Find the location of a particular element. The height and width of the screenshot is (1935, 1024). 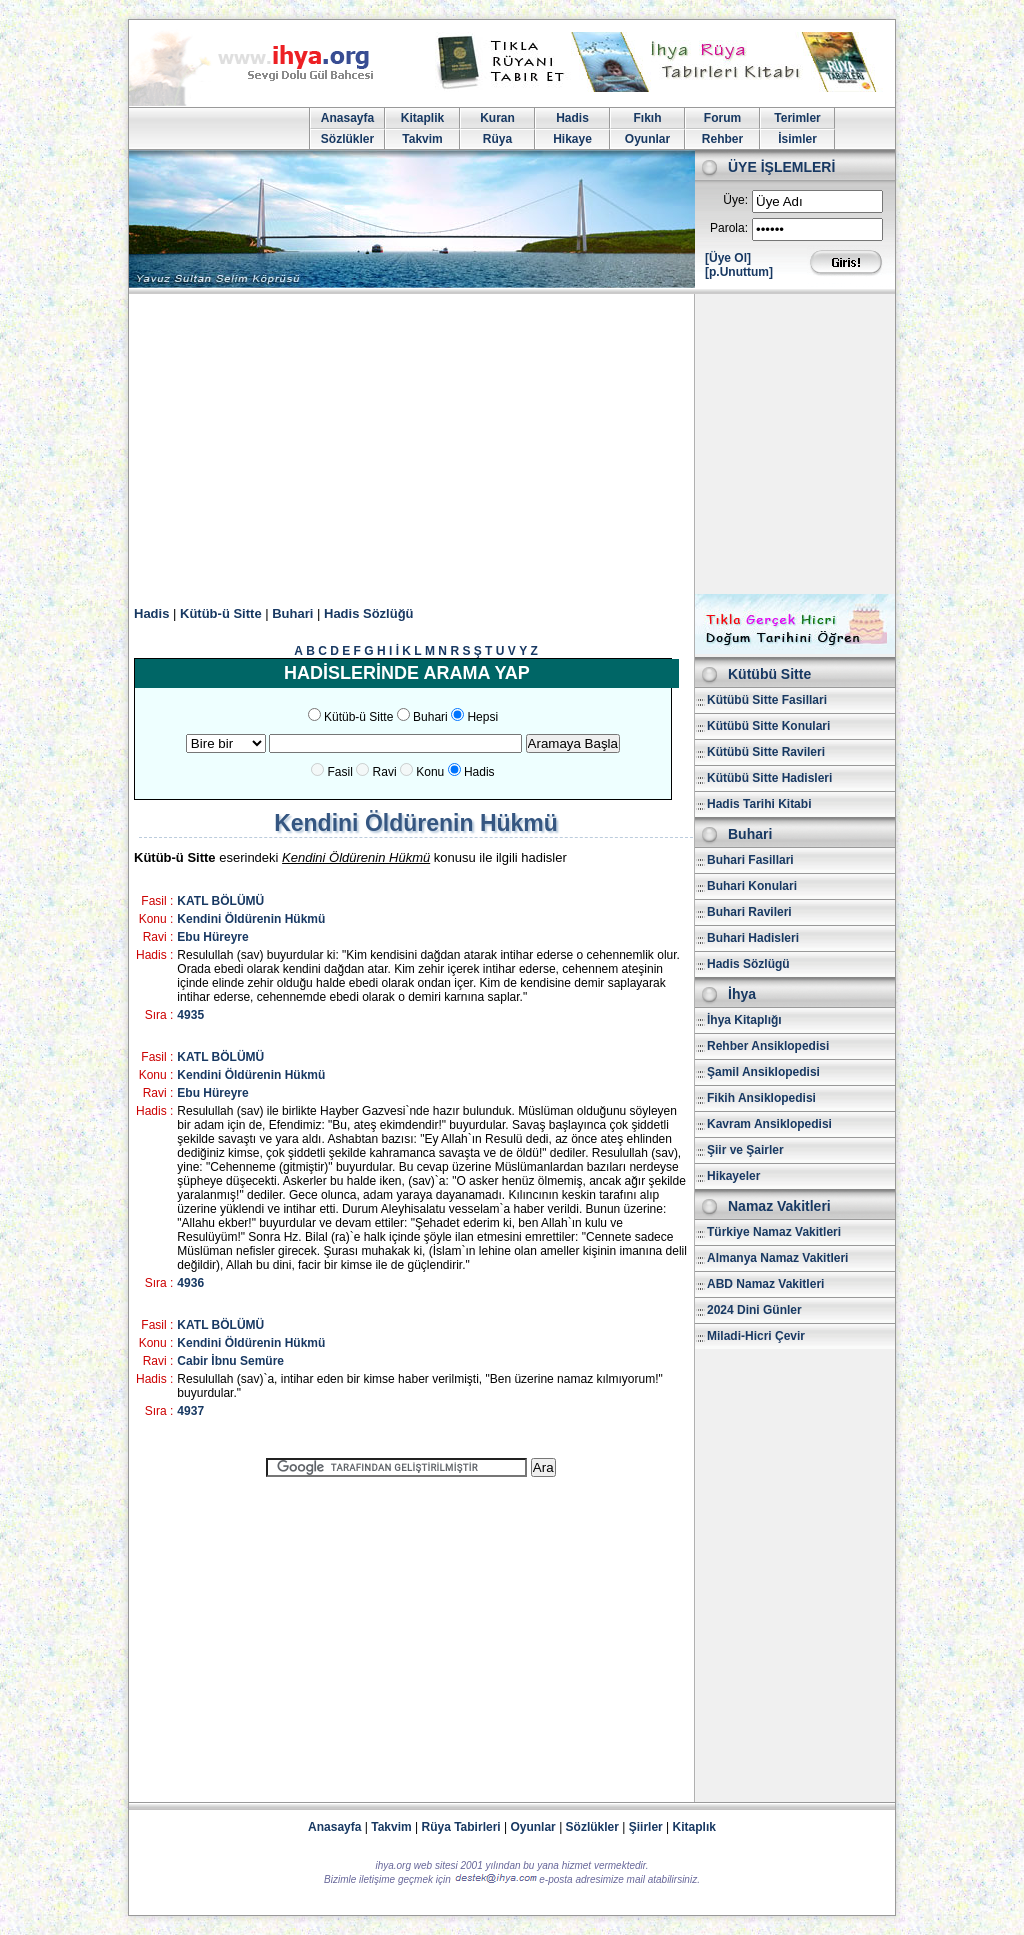

Hadis Tarihi Kitabi is located at coordinates (759, 804).